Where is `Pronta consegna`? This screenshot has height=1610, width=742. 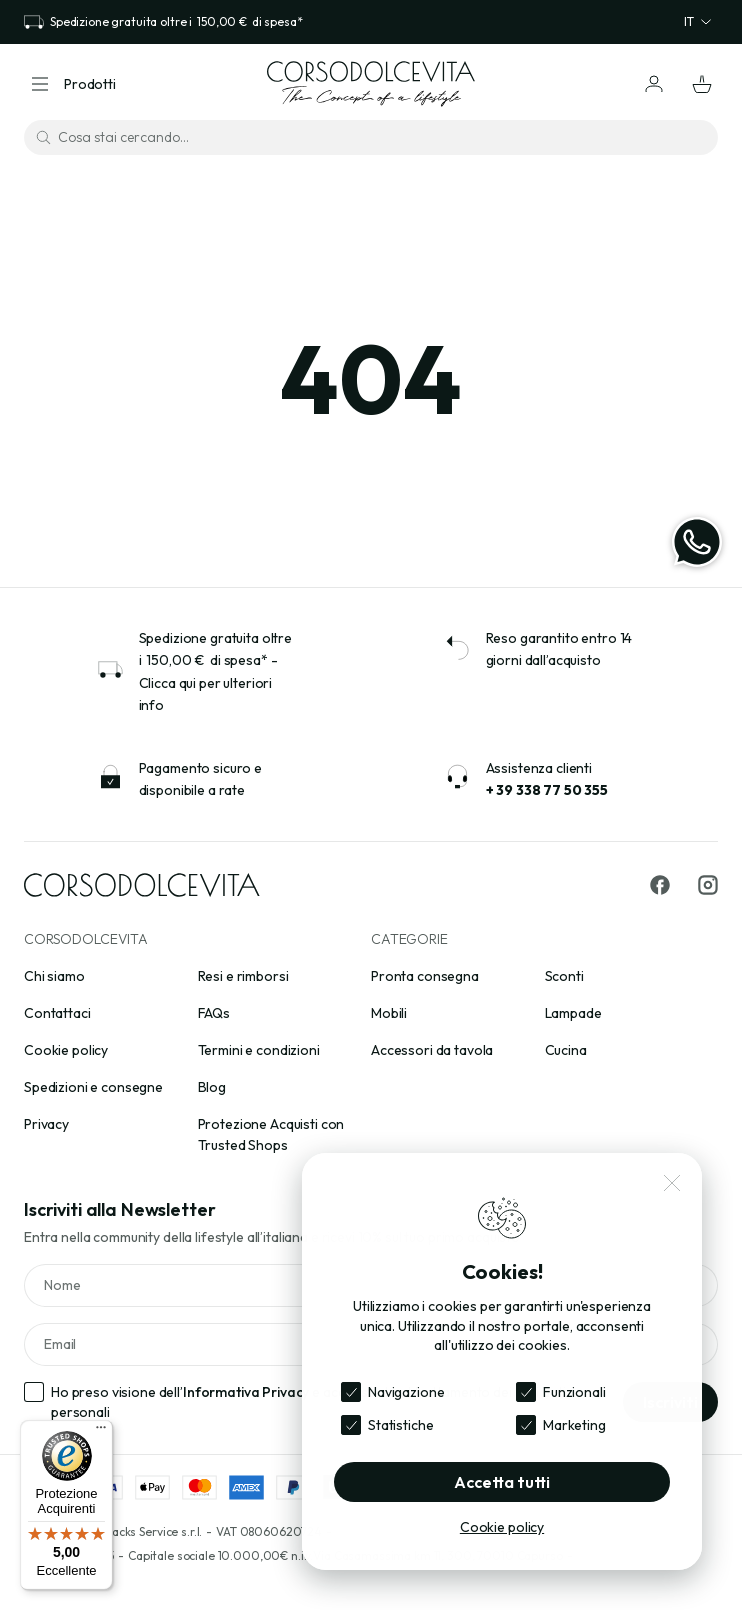
Pronta consegna is located at coordinates (425, 976).